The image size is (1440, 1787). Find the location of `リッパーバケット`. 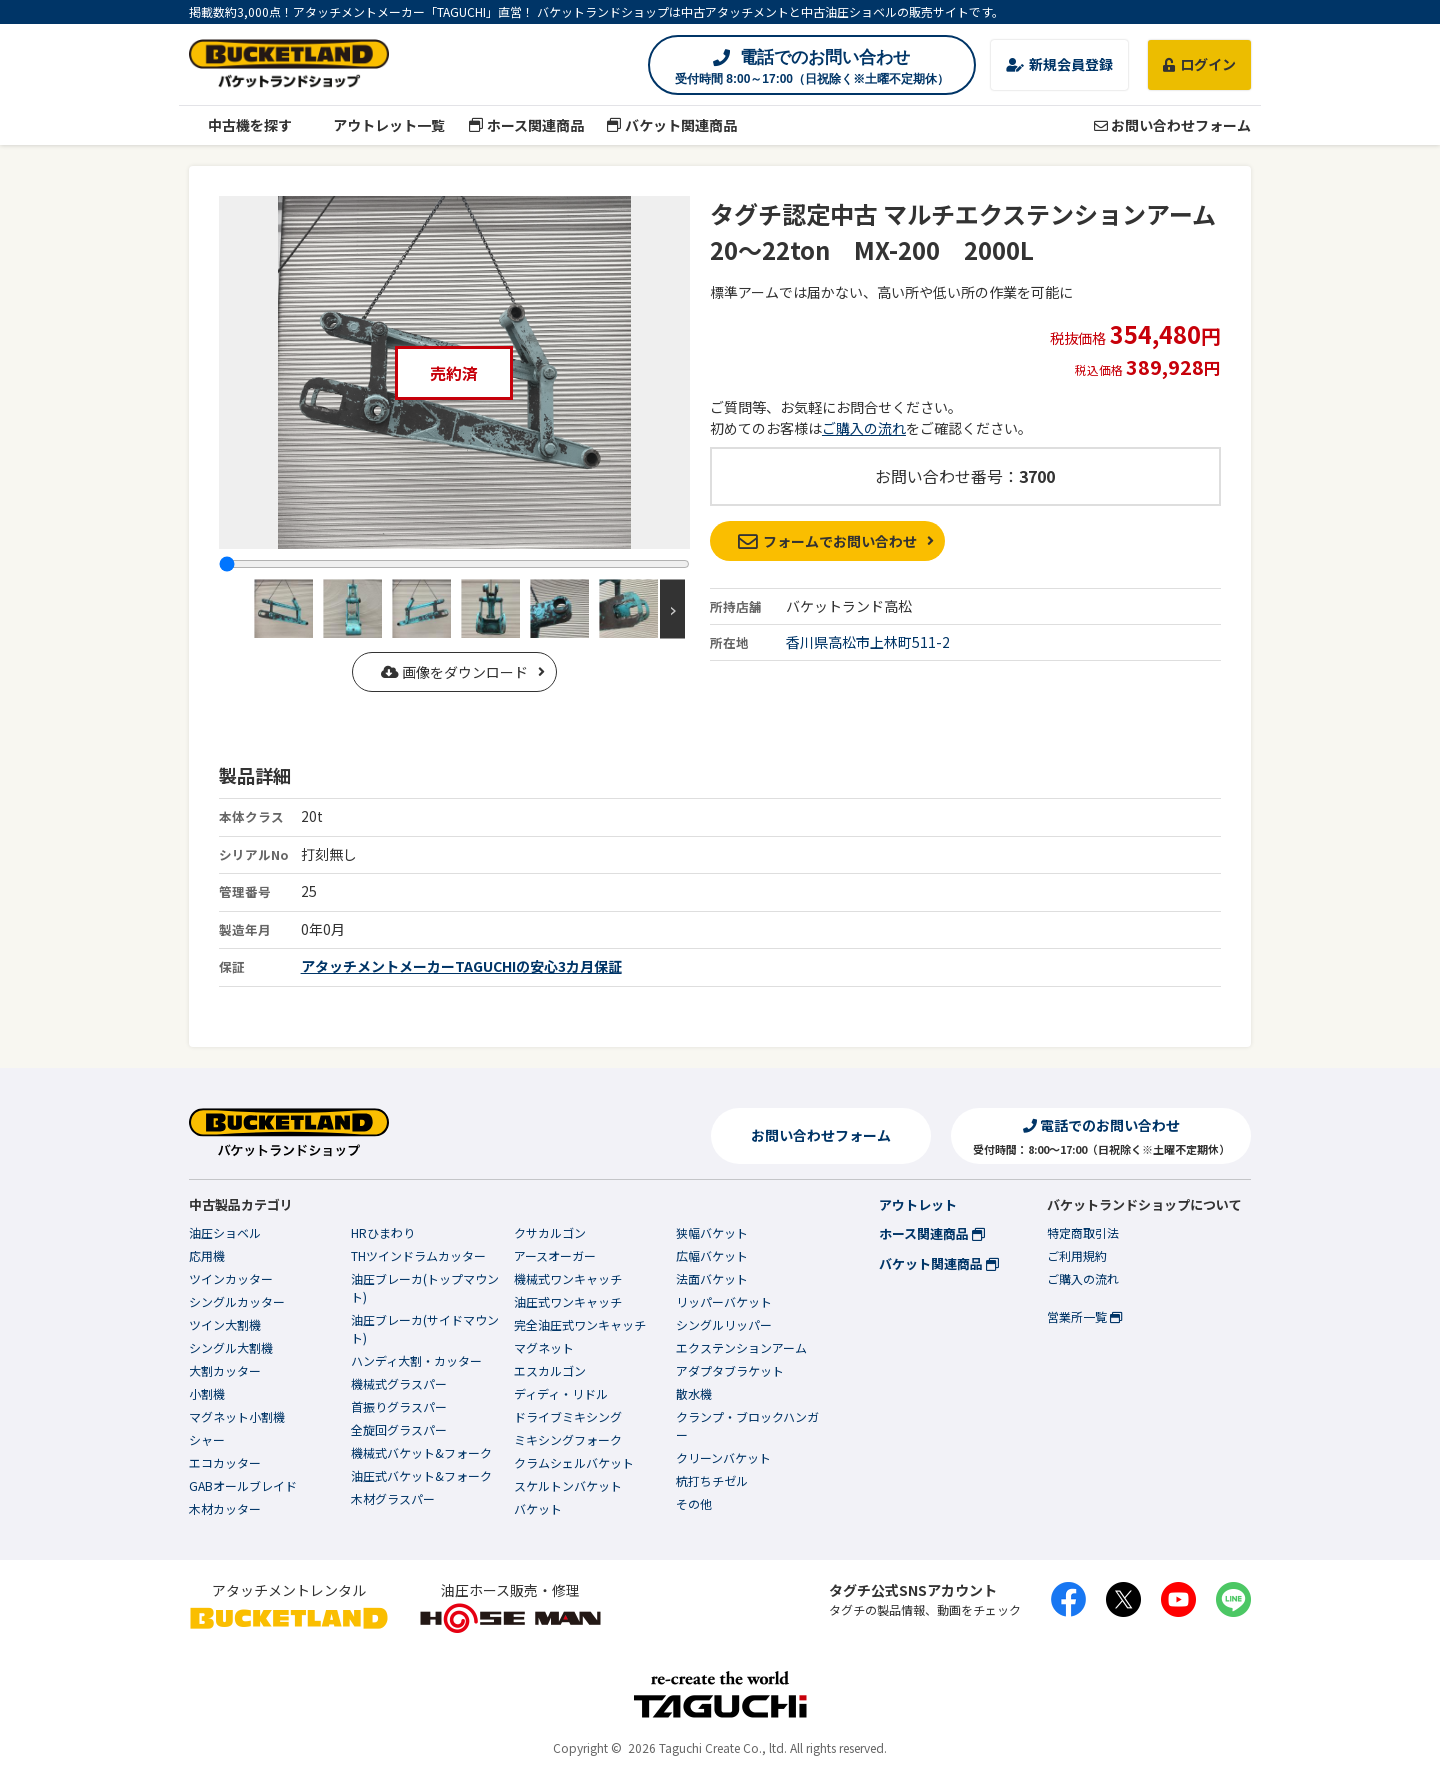

リッパーバケット is located at coordinates (724, 1301).